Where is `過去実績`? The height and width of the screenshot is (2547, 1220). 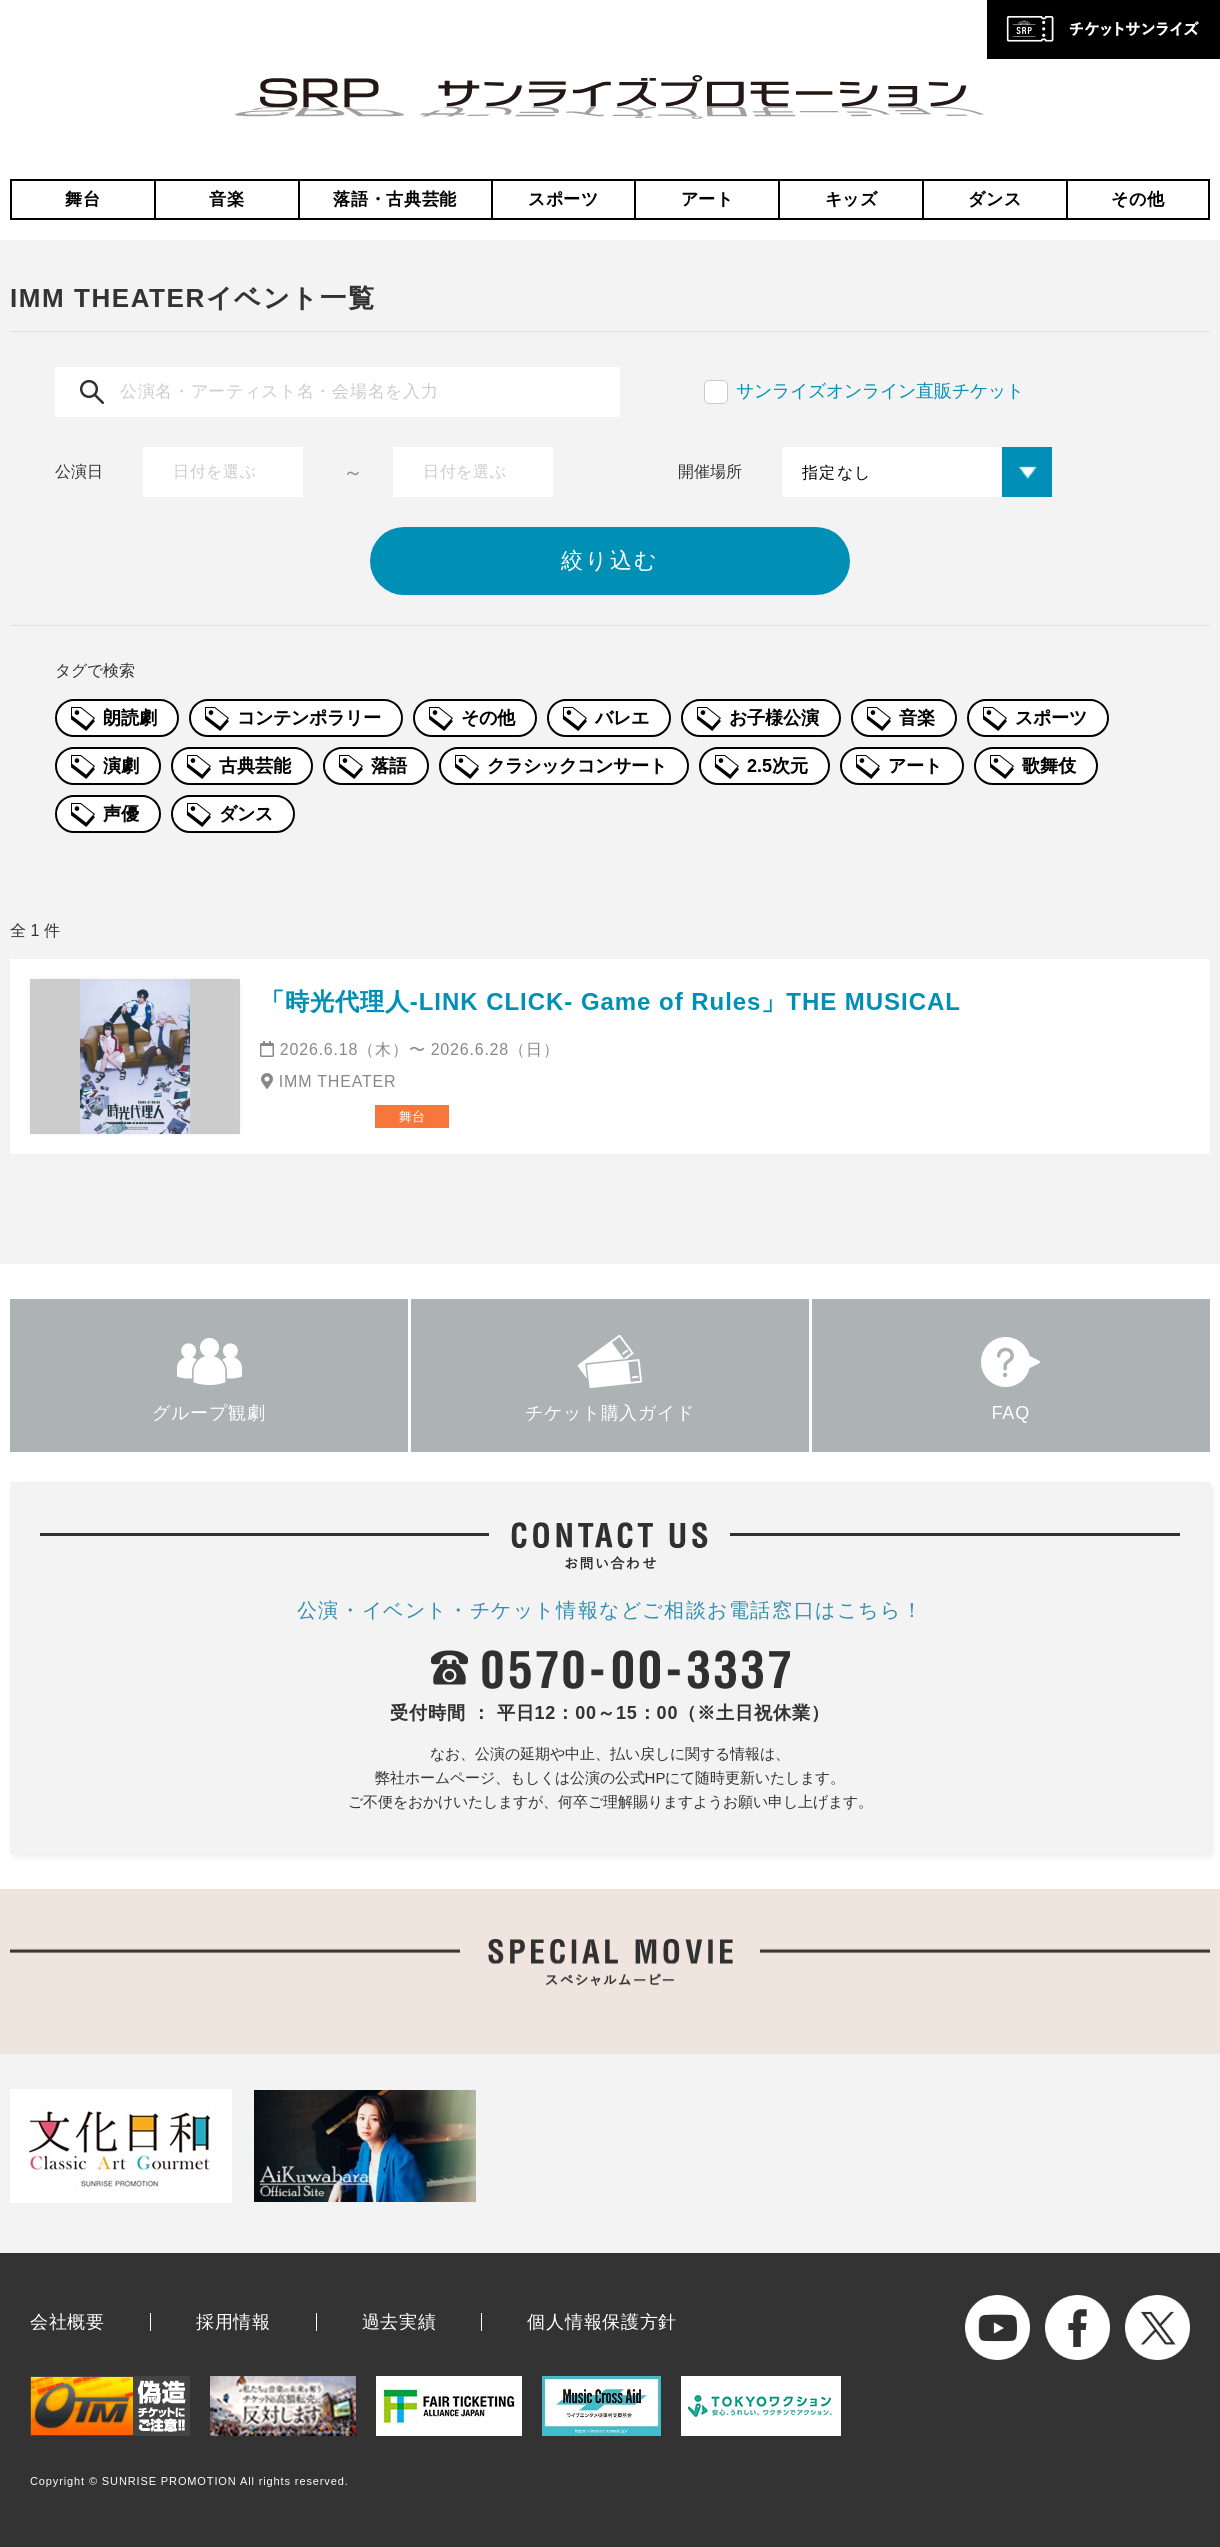
過去実績 is located at coordinates (399, 2322).